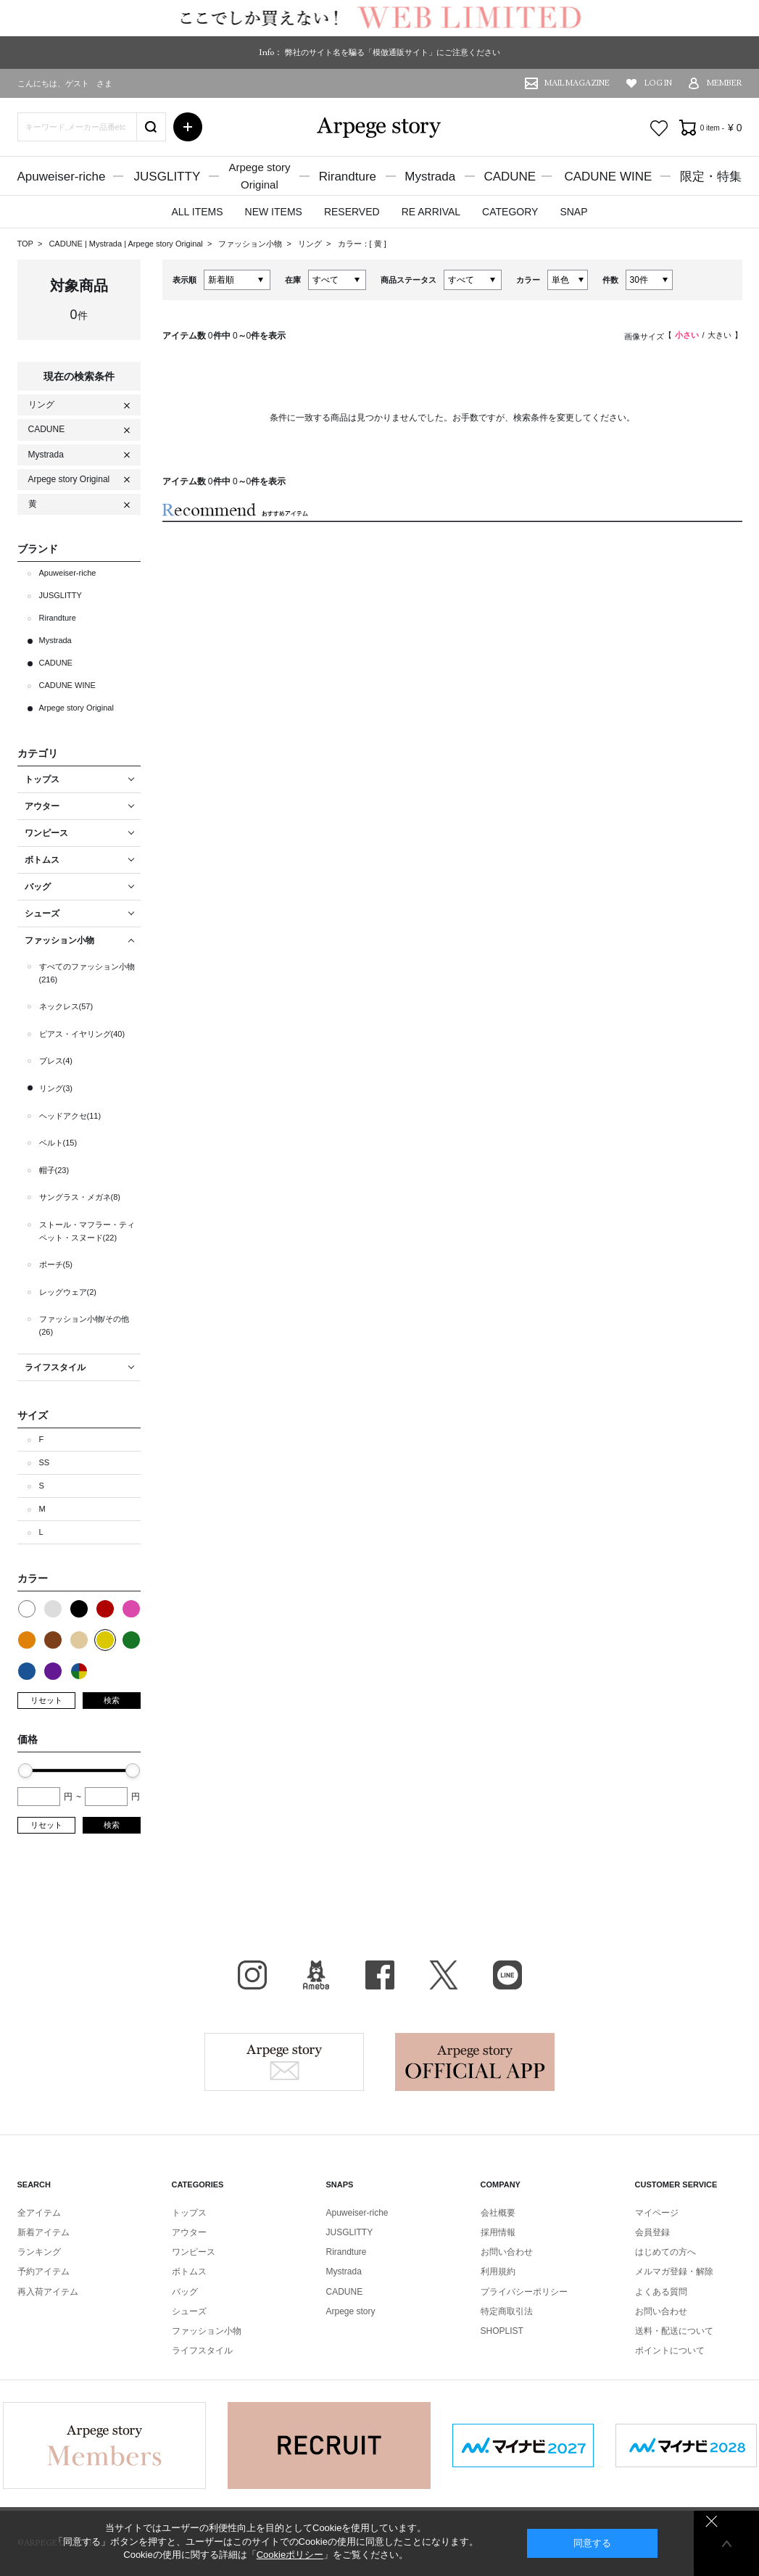  I want to click on NEW ITEMS, so click(273, 212).